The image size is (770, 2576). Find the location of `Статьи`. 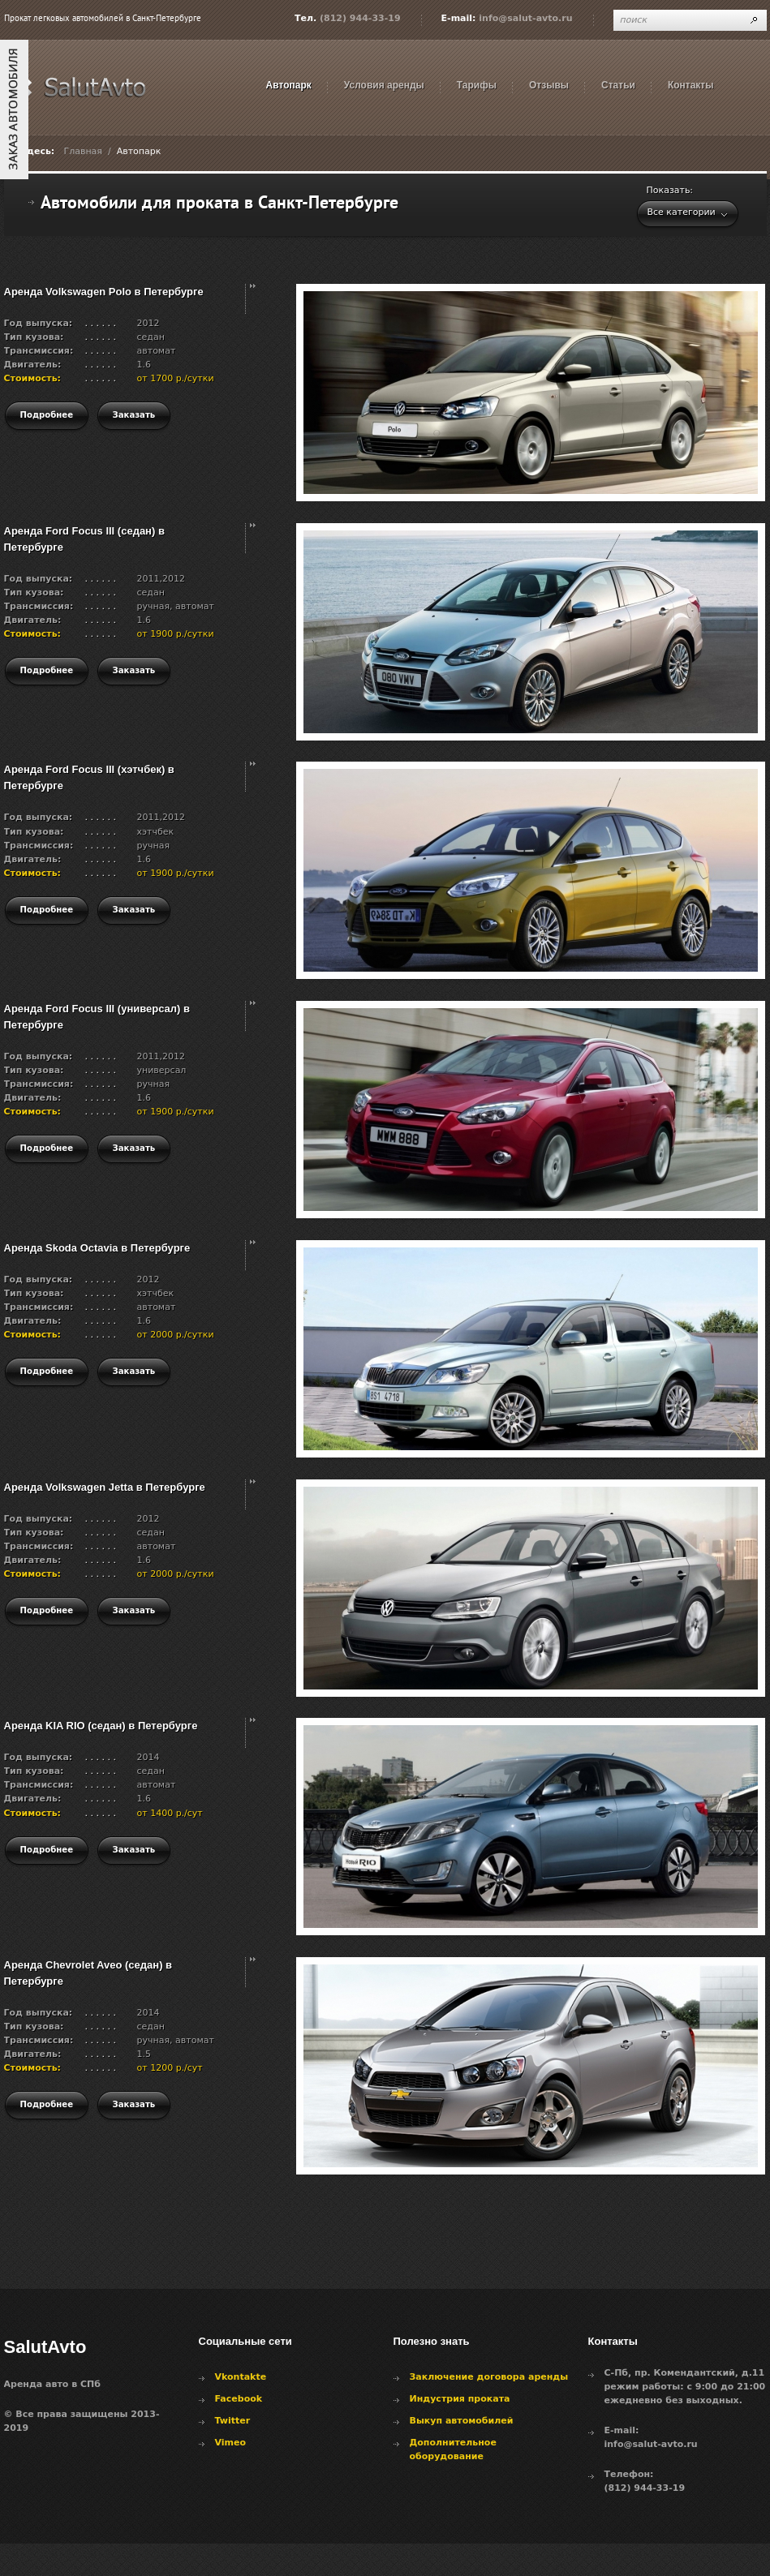

Статьи is located at coordinates (618, 85).